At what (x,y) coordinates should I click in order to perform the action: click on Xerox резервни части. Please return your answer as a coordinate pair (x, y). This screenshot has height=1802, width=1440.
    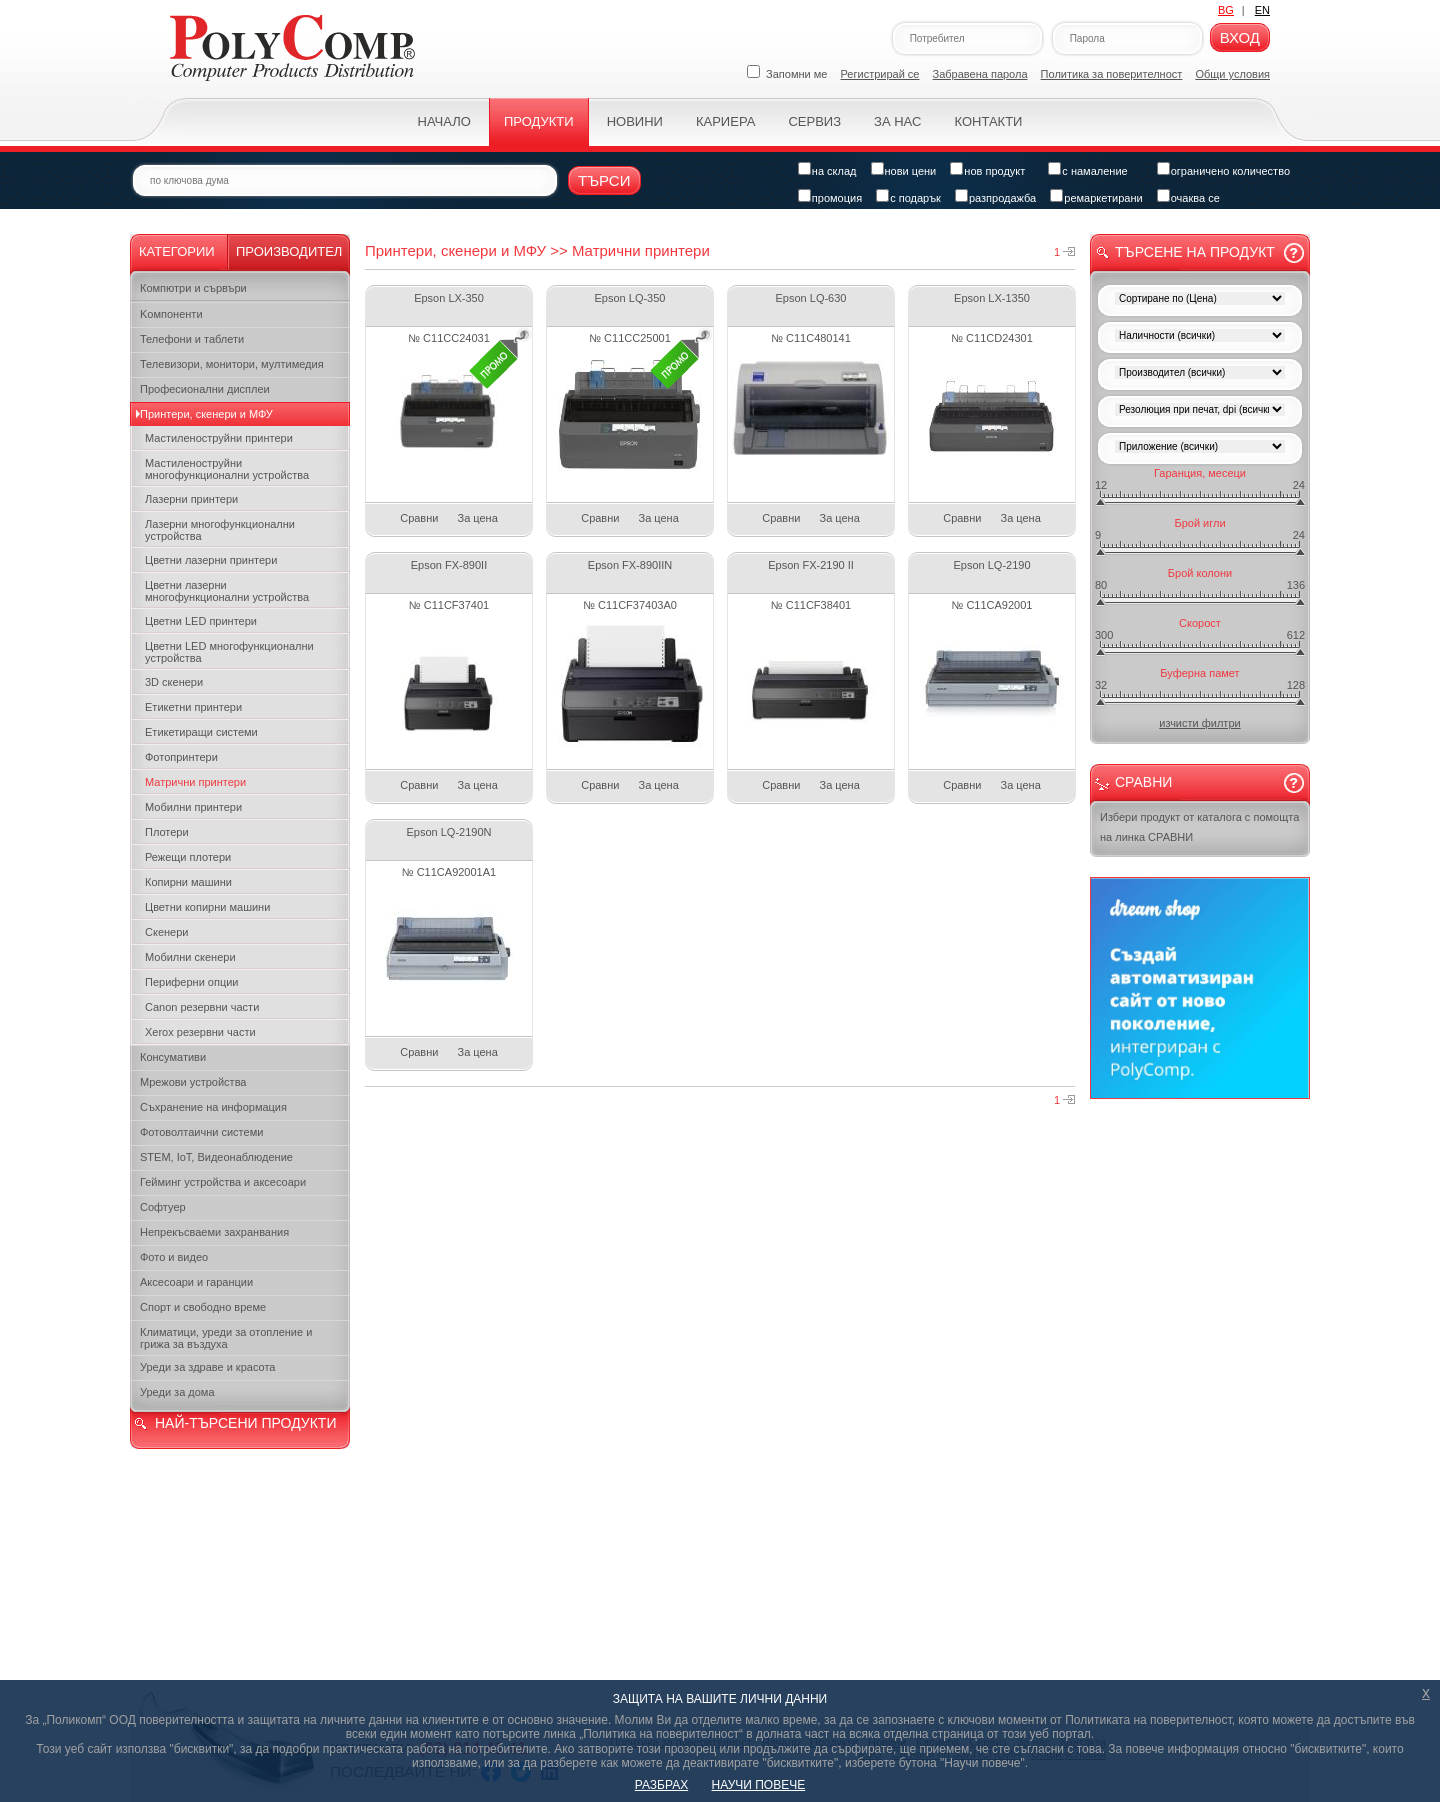
    Looking at the image, I should click on (200, 1032).